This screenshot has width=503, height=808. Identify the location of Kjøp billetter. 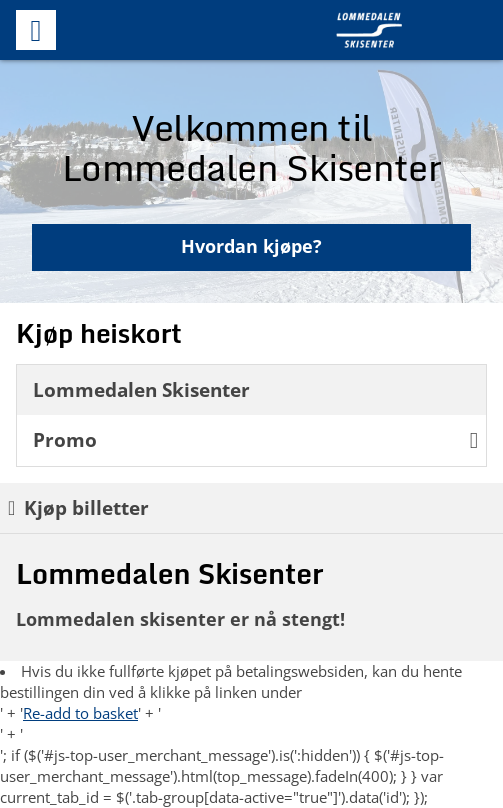
(78, 507).